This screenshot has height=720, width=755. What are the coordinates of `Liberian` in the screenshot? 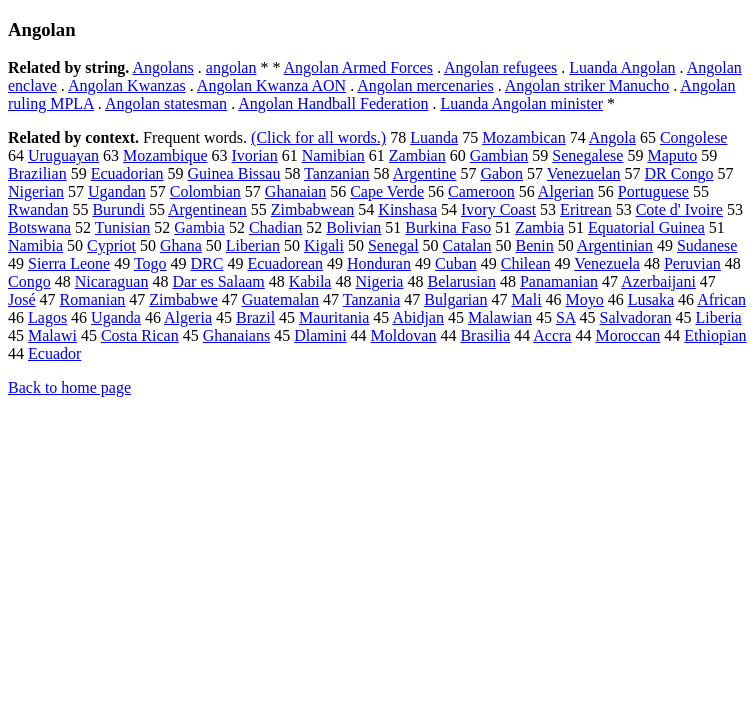 It's located at (253, 245).